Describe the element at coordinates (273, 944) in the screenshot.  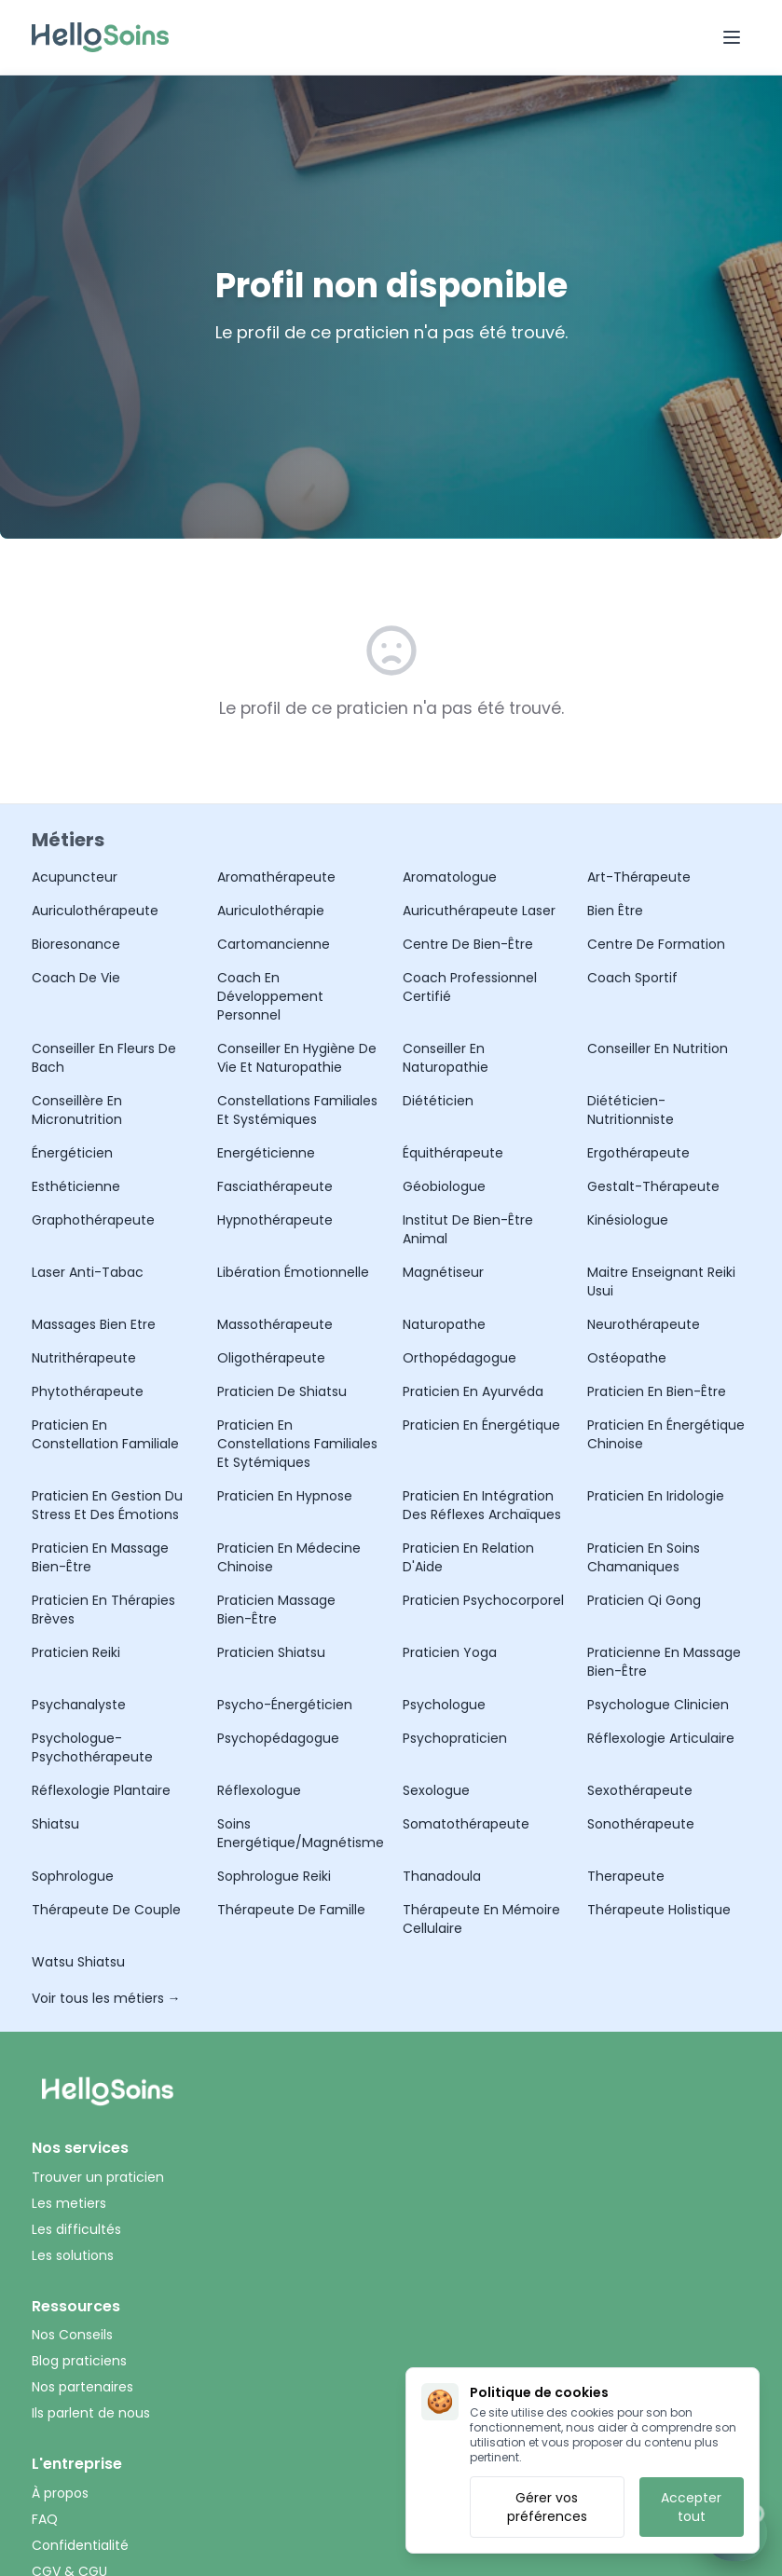
I see `Cartomancienne` at that location.